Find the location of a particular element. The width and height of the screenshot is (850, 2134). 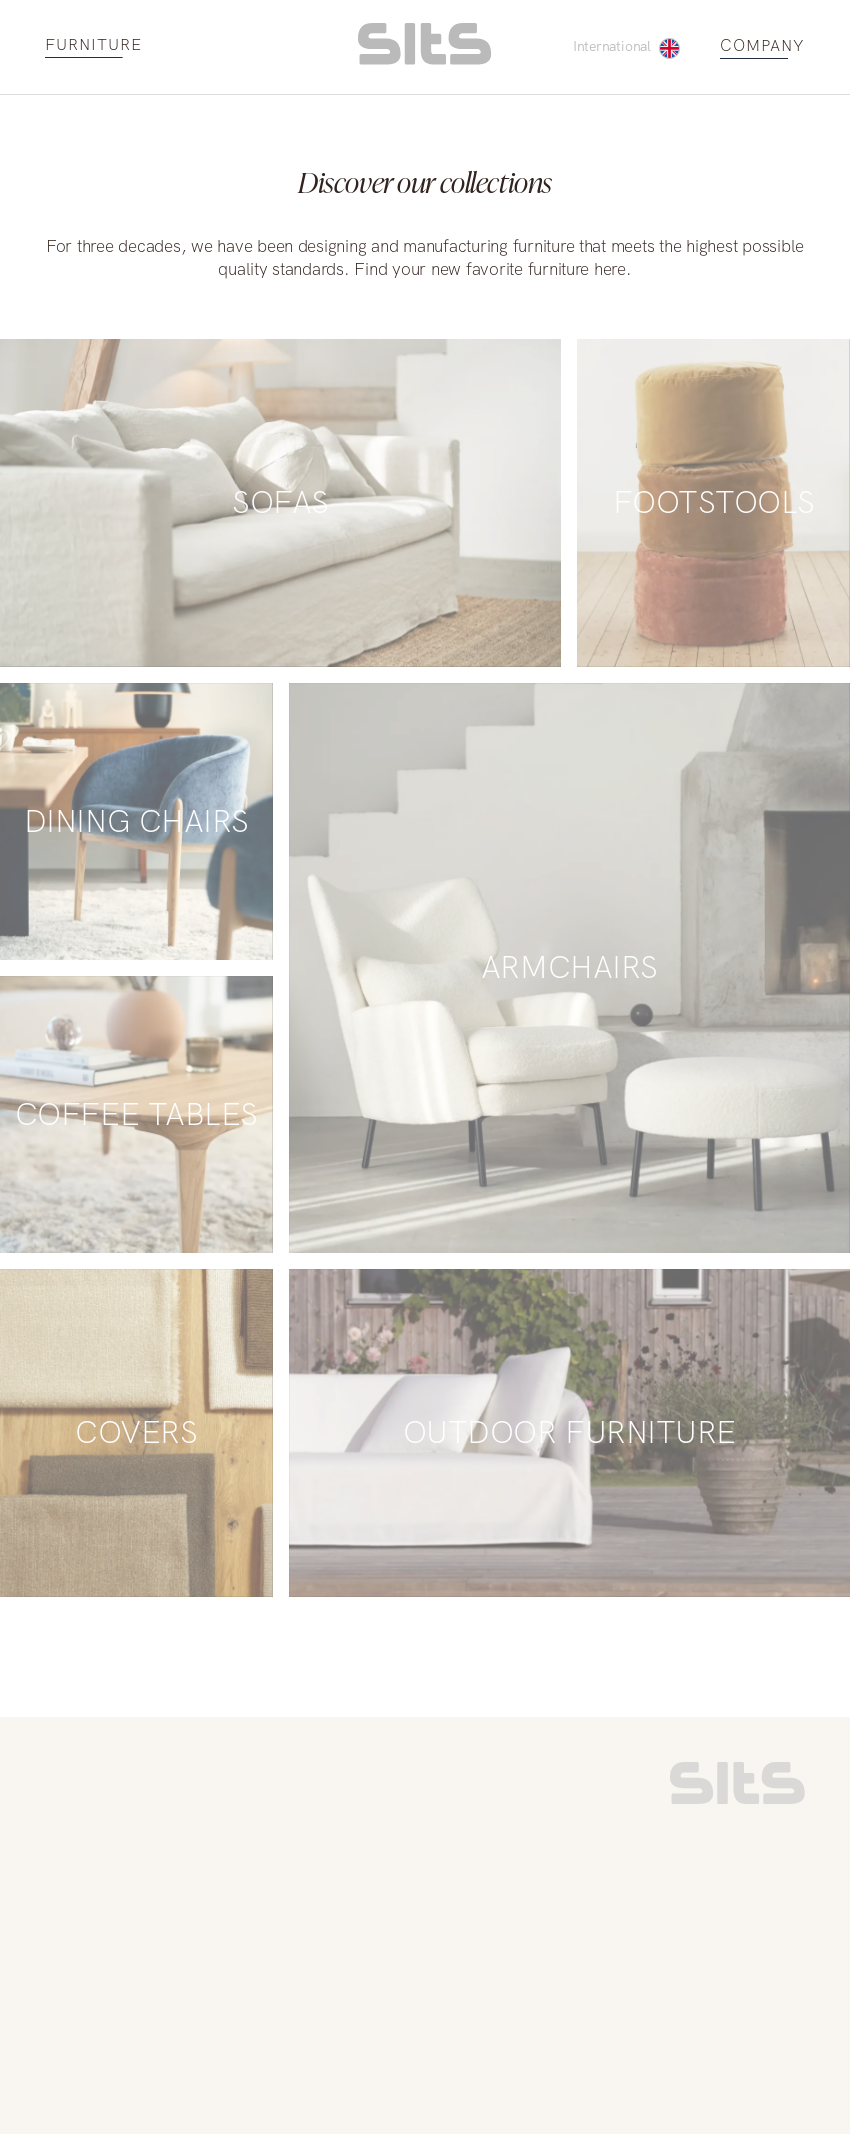

COMPANY is located at coordinates (762, 46).